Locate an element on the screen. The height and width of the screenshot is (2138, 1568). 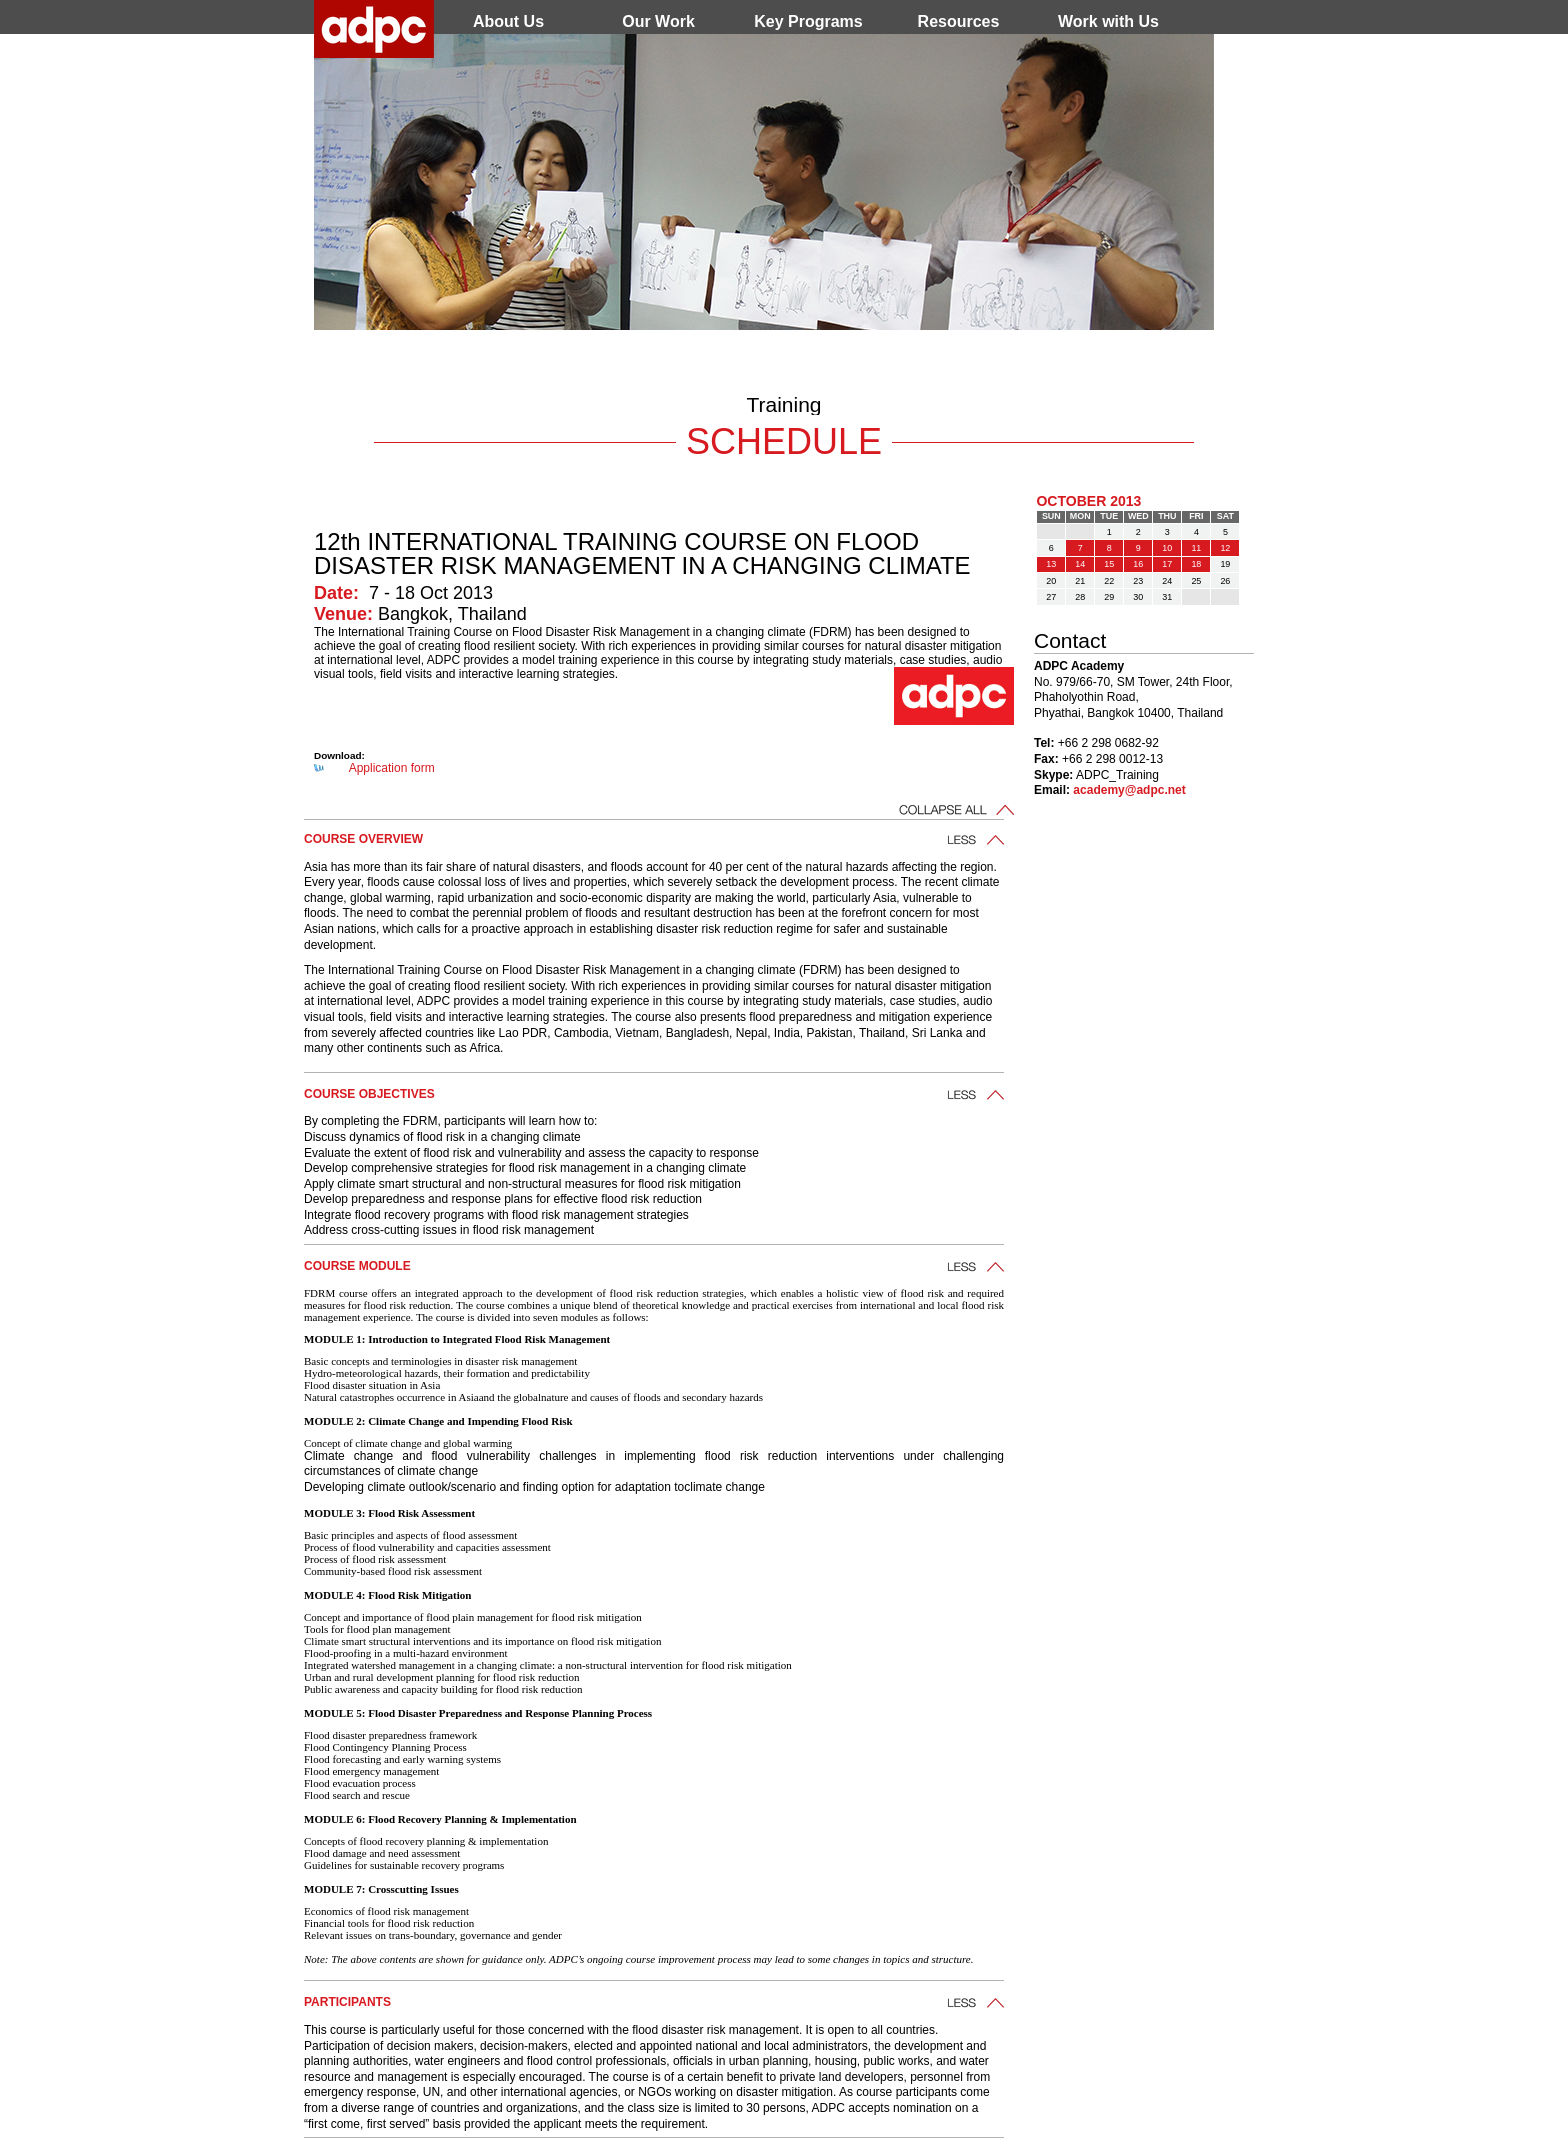
25 is located at coordinates (1196, 581).